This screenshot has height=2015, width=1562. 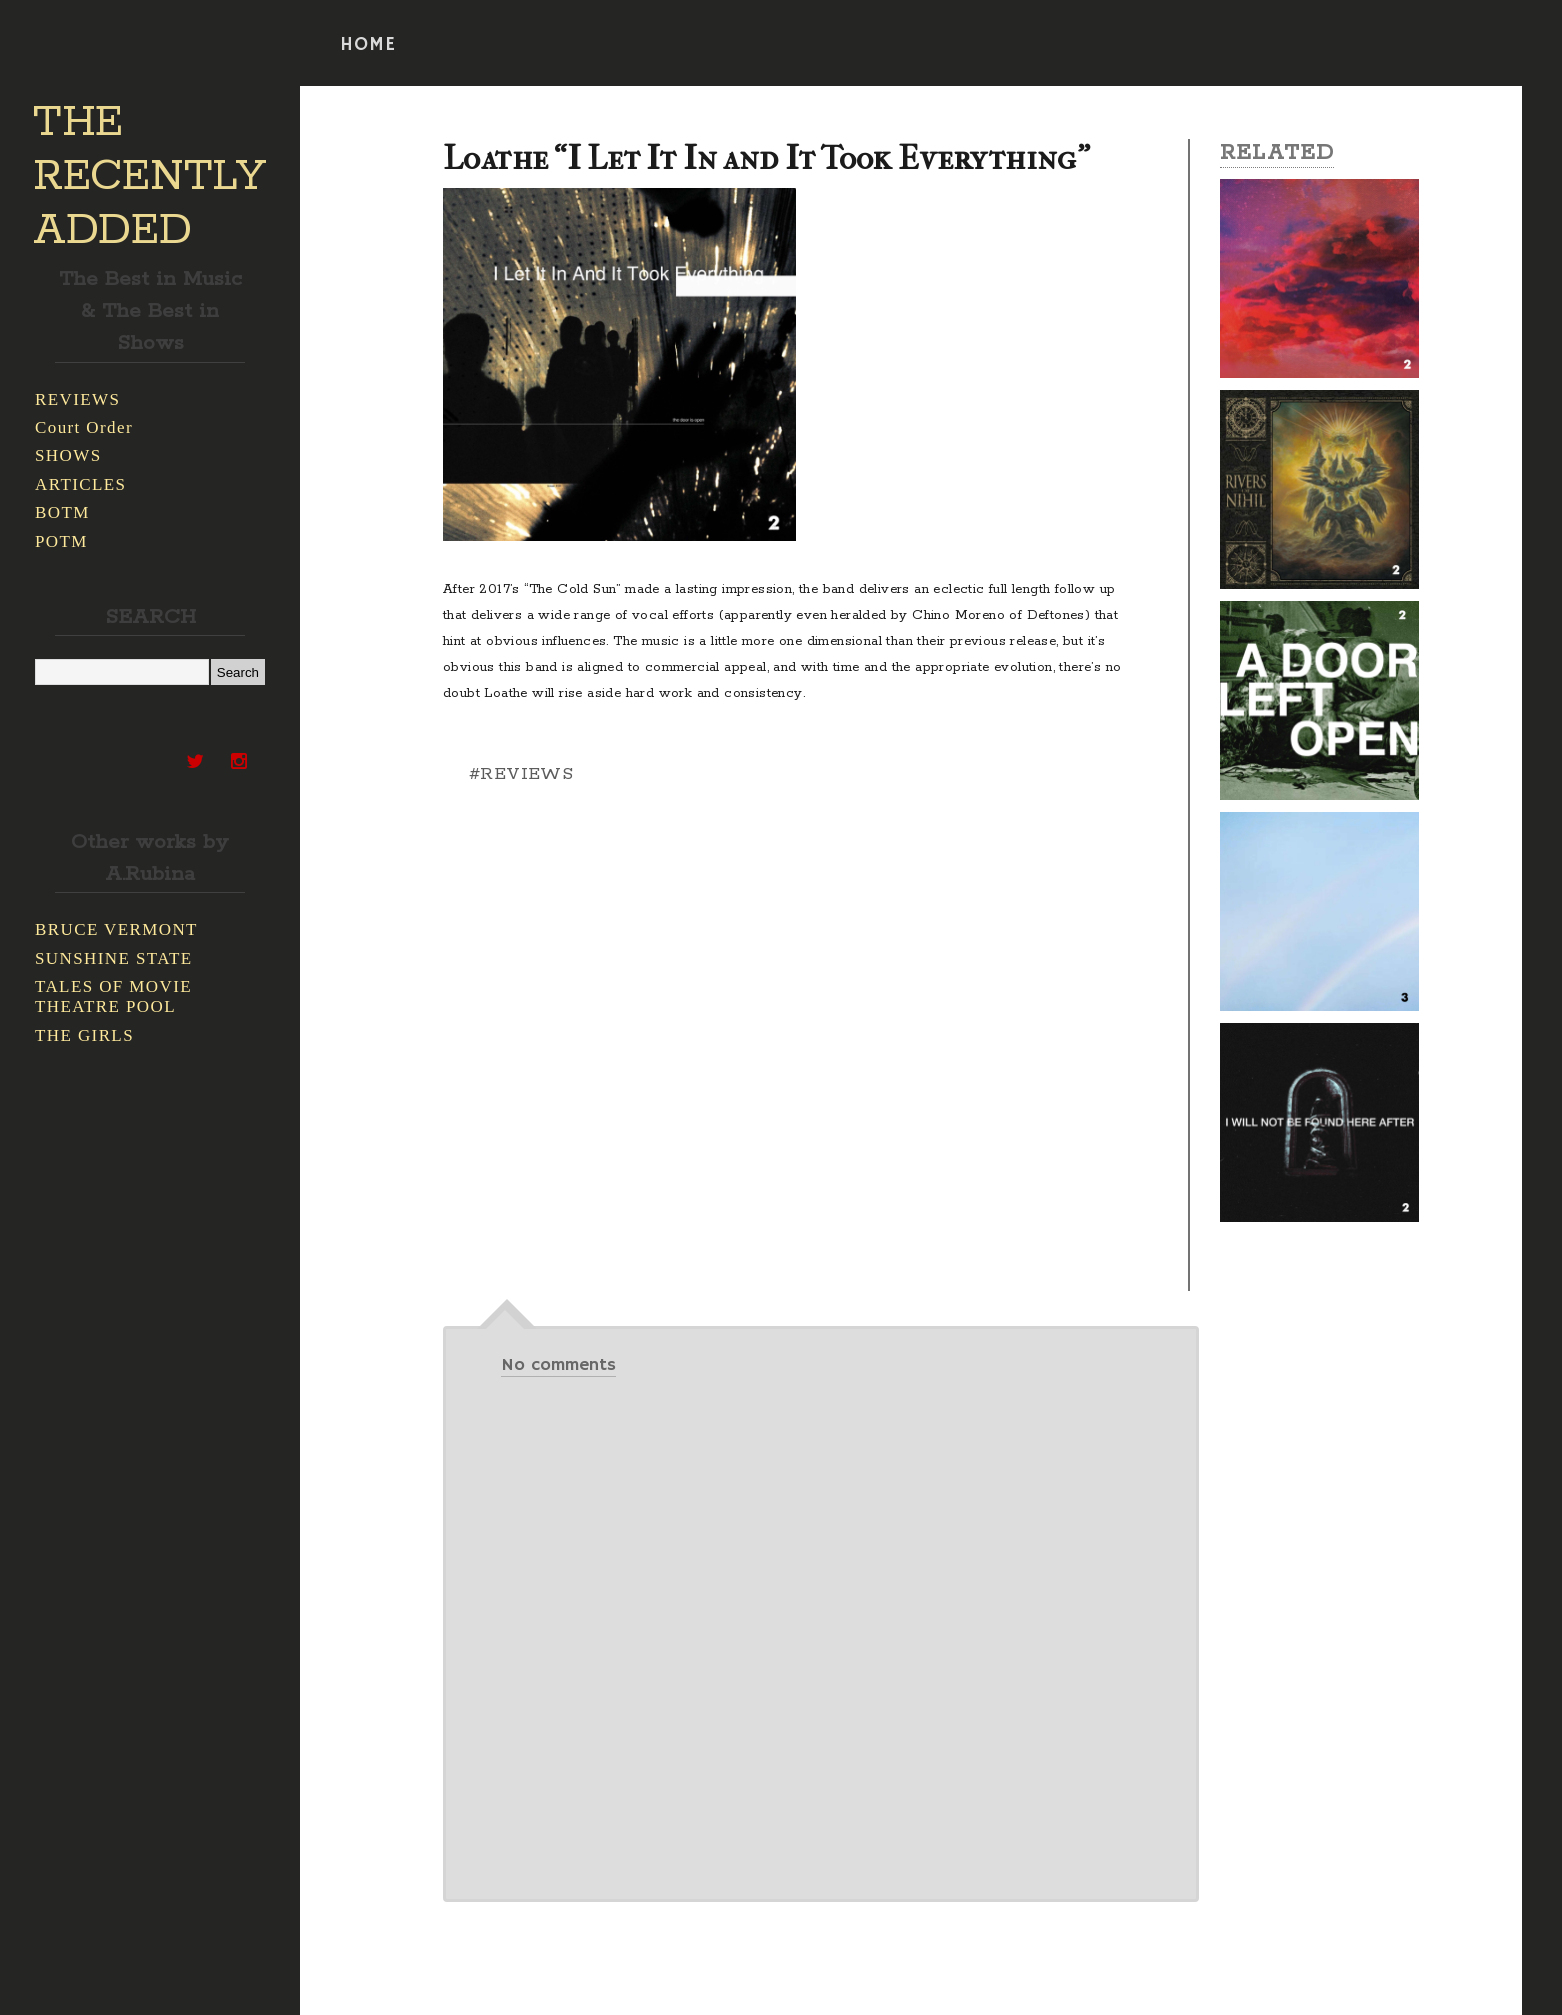 What do you see at coordinates (80, 484) in the screenshot?
I see `ARTICLES` at bounding box center [80, 484].